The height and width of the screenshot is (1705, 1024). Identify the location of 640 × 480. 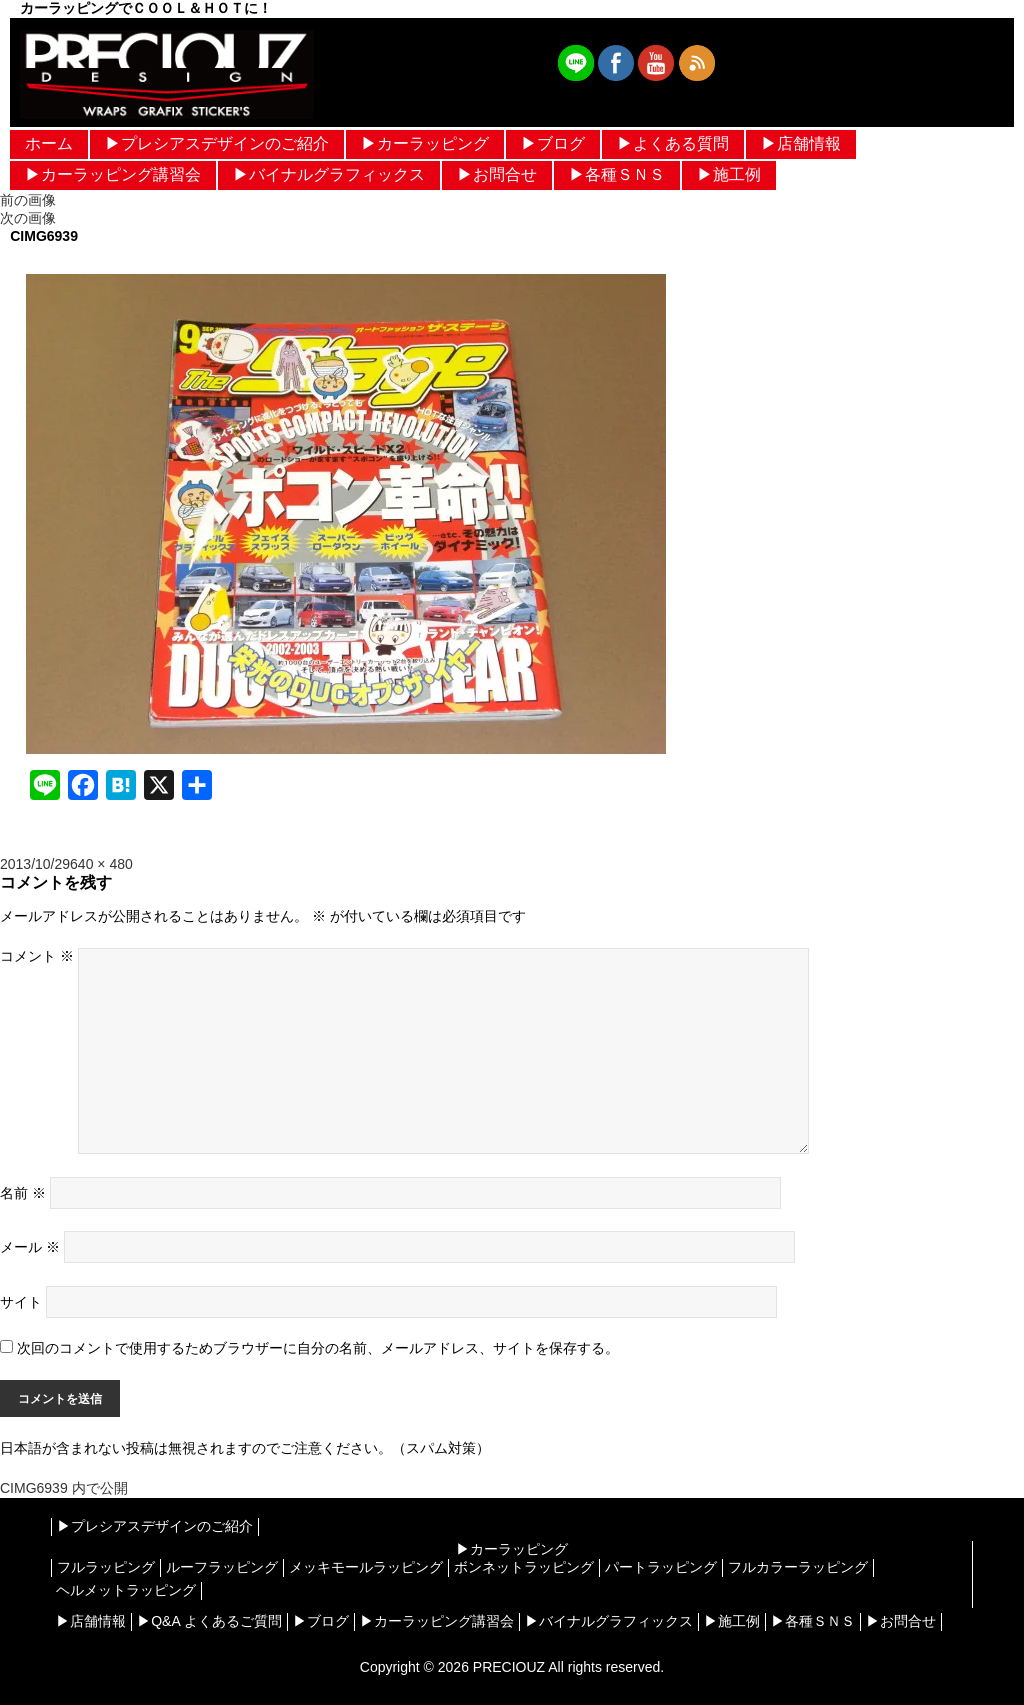
(101, 864).